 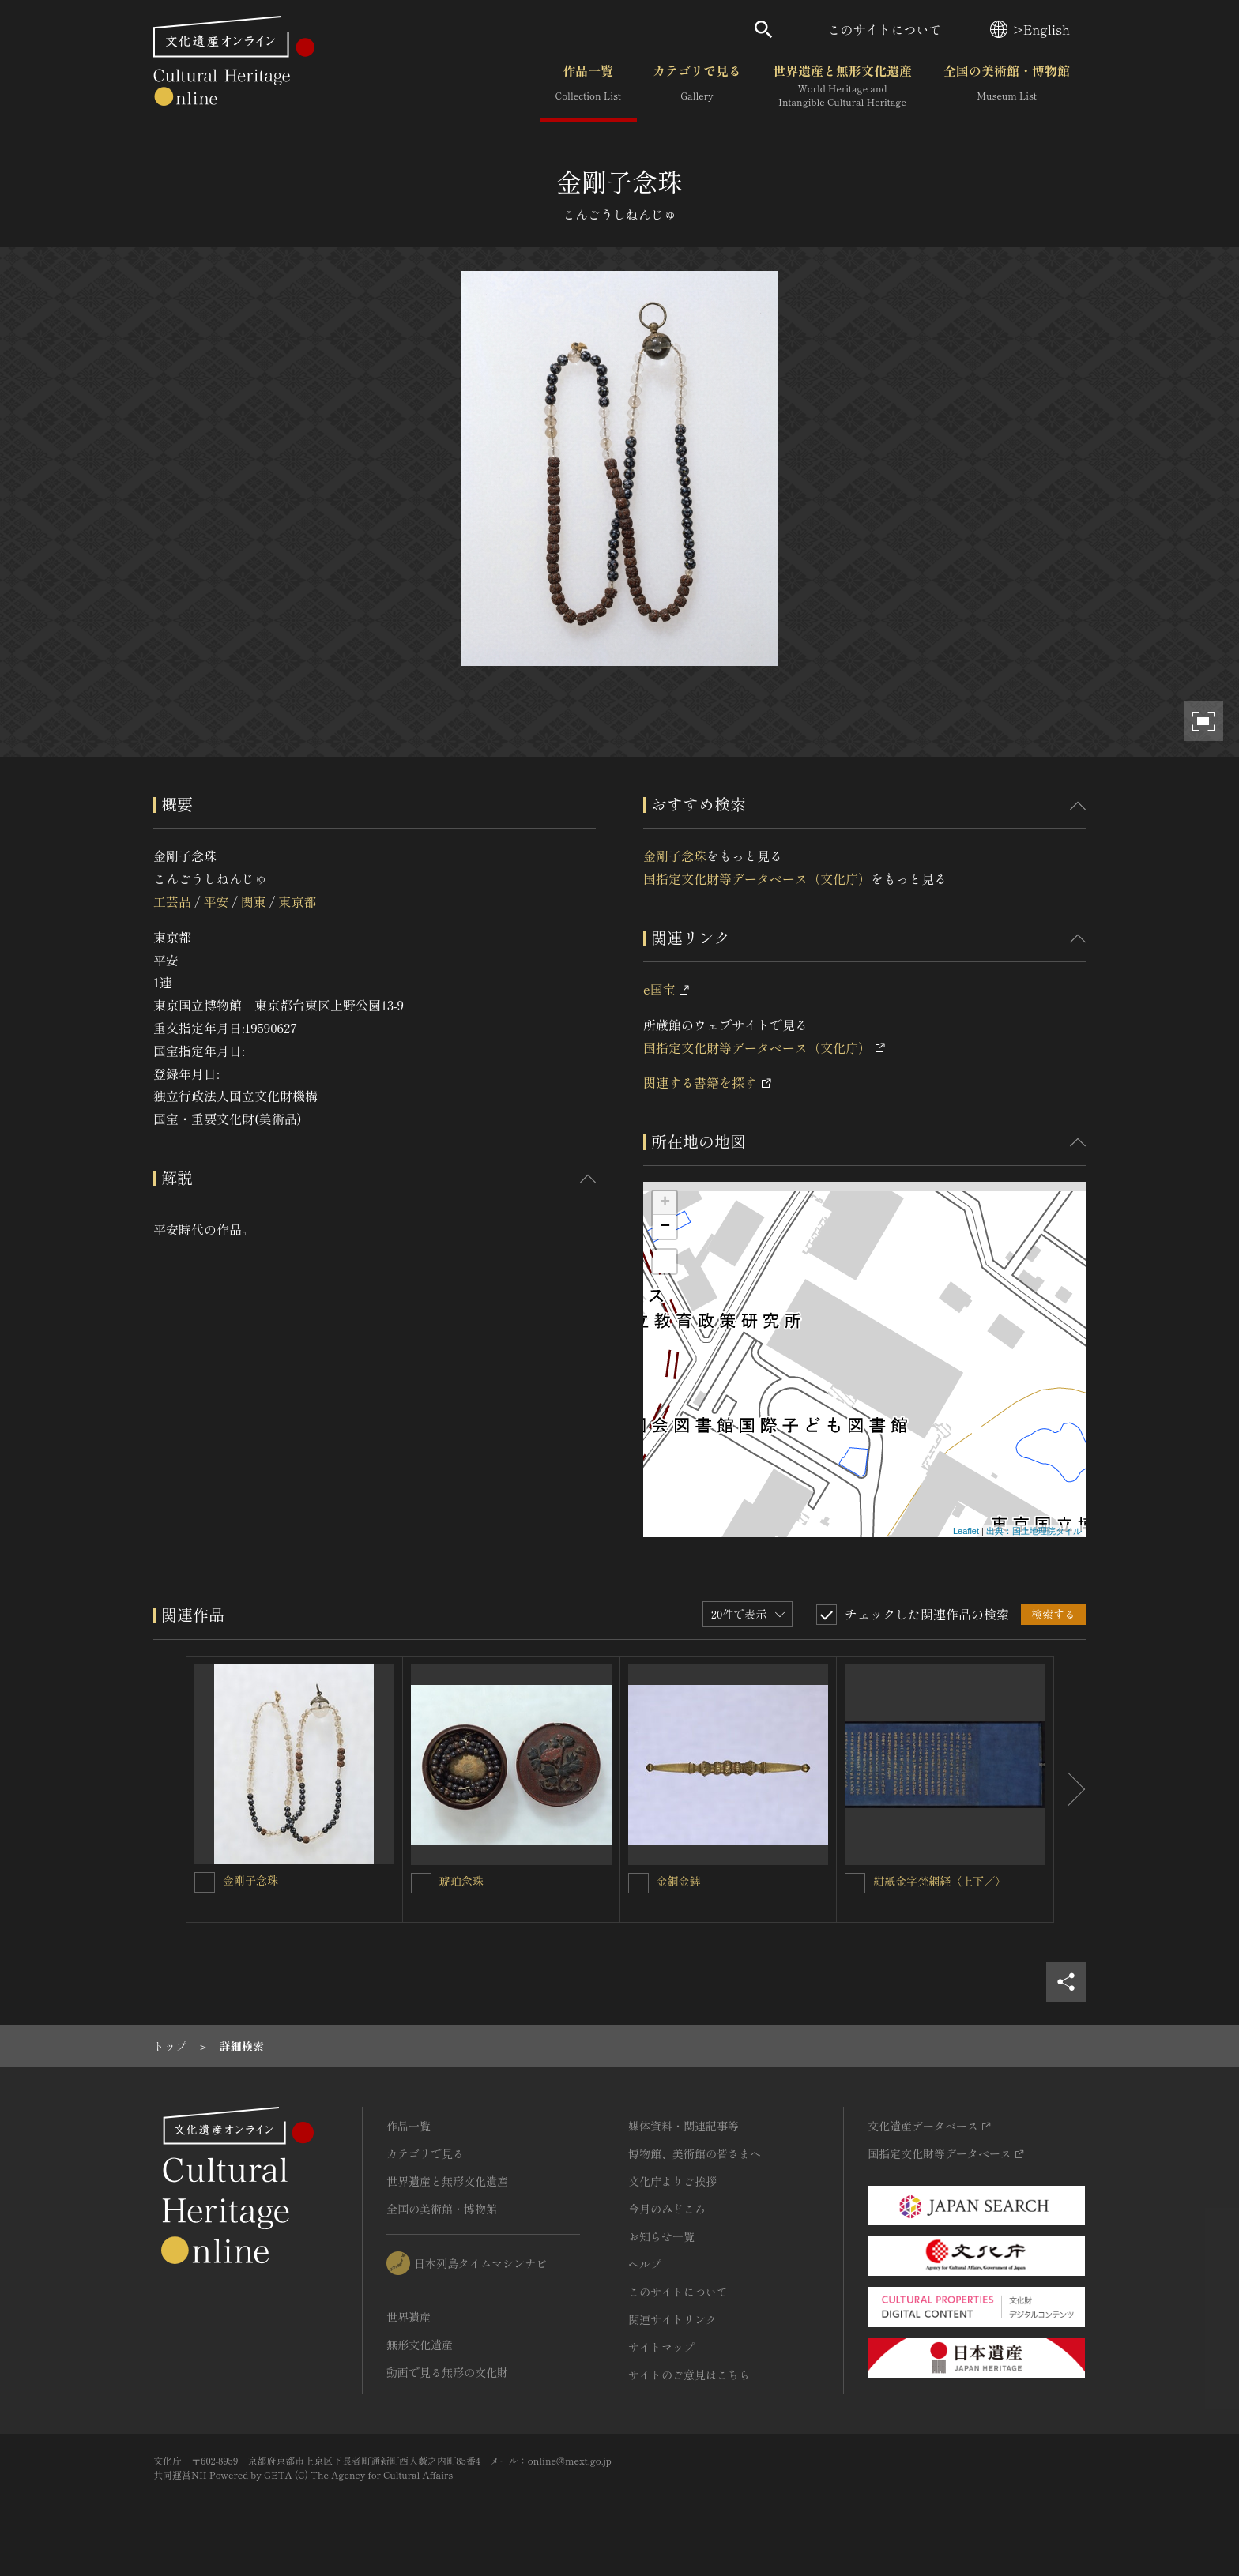 What do you see at coordinates (757, 878) in the screenshot?
I see `国指定文化財等データベース（文化庁）` at bounding box center [757, 878].